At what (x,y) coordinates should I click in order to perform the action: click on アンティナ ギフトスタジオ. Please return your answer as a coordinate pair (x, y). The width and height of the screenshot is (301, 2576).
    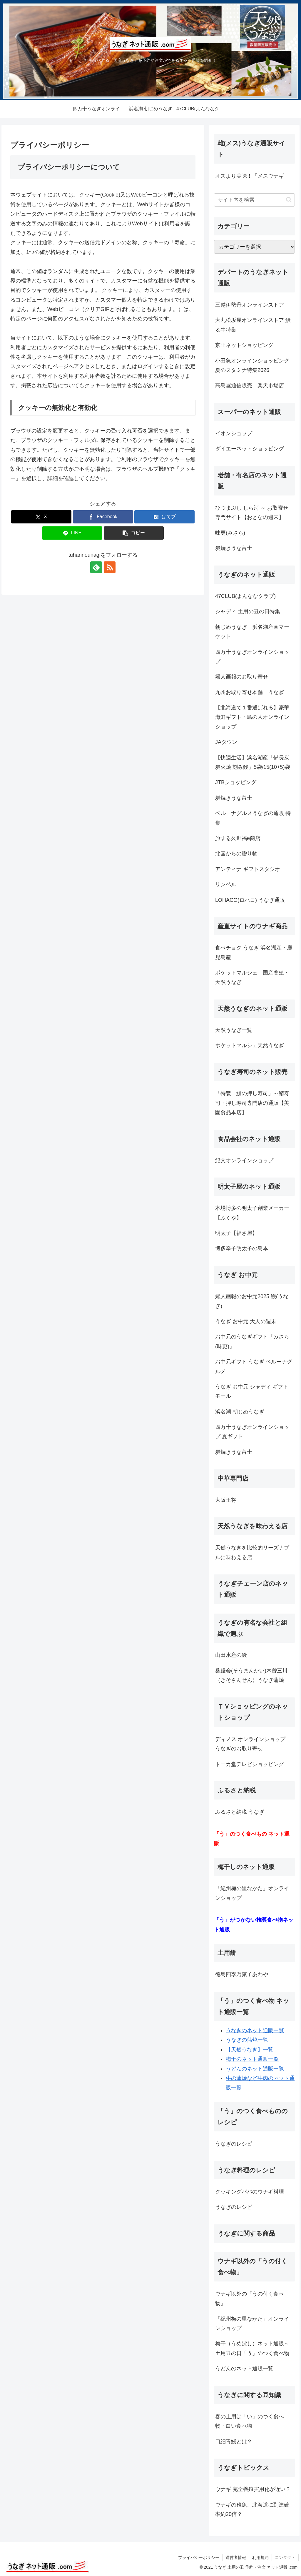
    Looking at the image, I should click on (247, 869).